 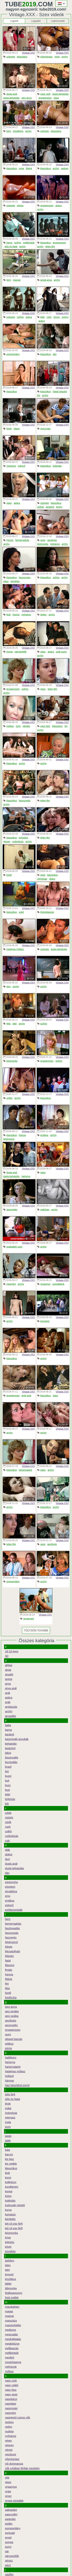 What do you see at coordinates (45, 94) in the screenshot?
I see `nagy cicik` at bounding box center [45, 94].